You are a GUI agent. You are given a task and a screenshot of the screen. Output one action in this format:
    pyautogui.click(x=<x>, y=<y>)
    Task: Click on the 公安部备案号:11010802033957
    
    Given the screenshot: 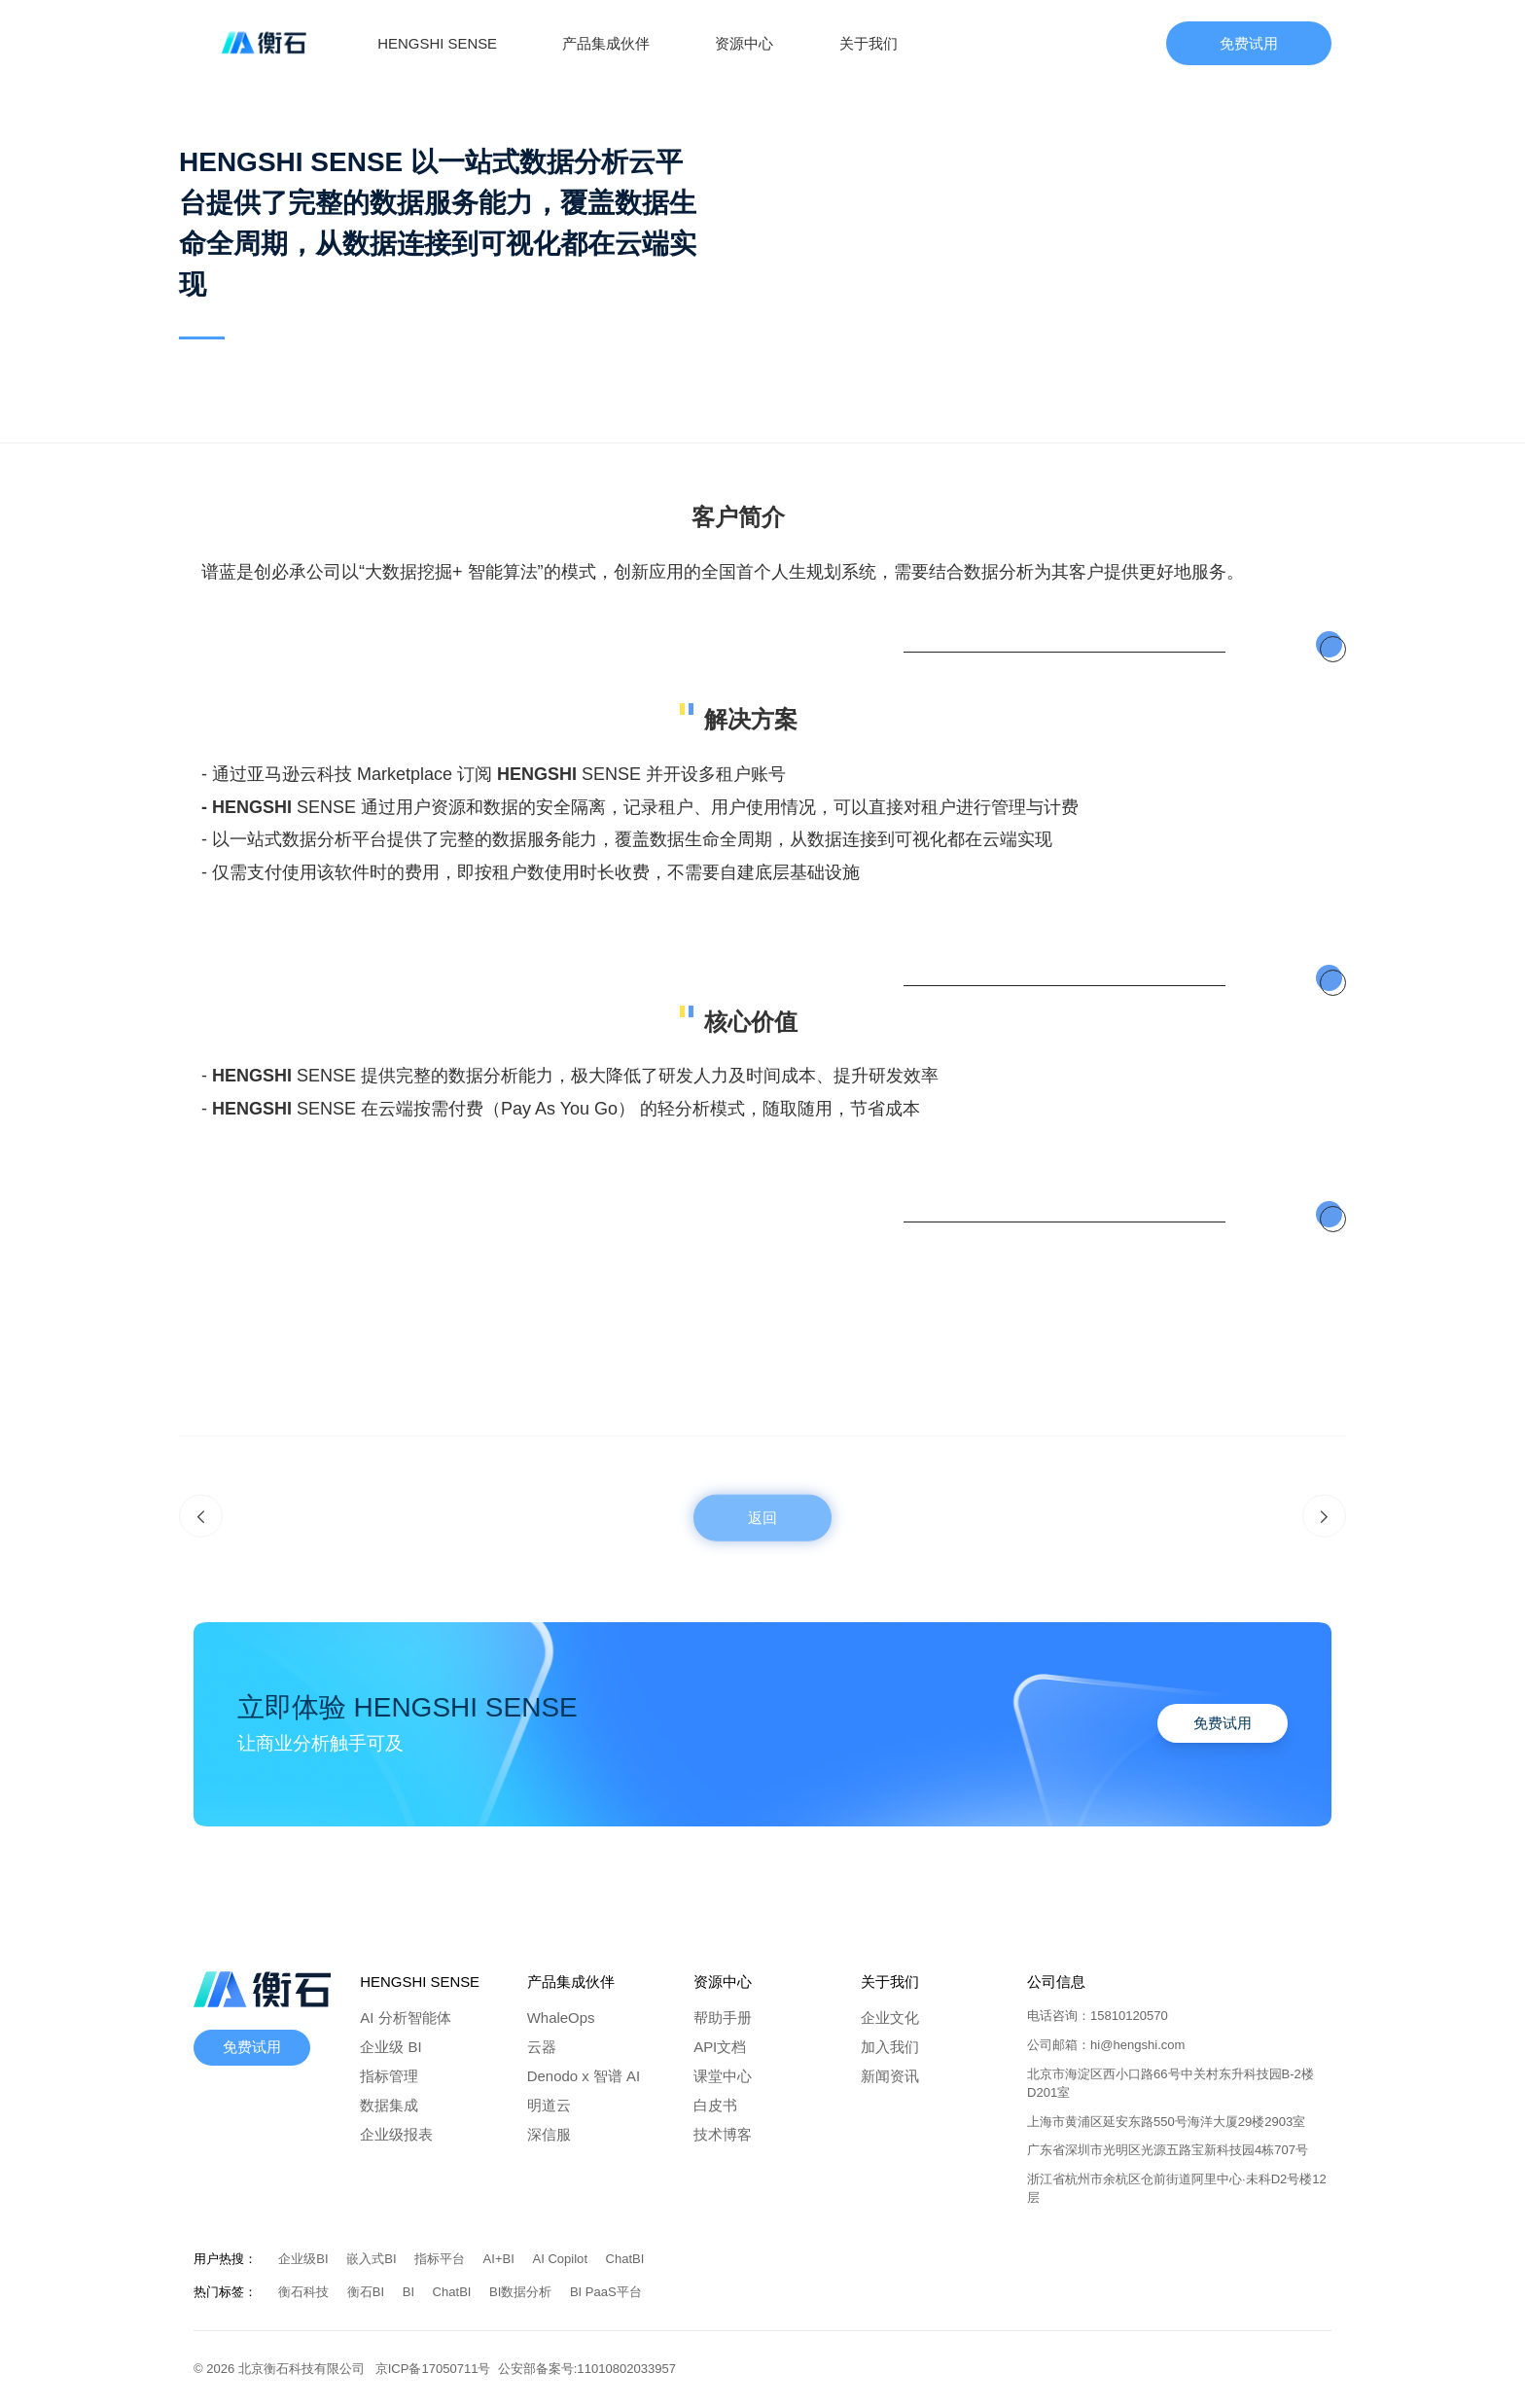 What is the action you would take?
    pyautogui.click(x=587, y=2368)
    